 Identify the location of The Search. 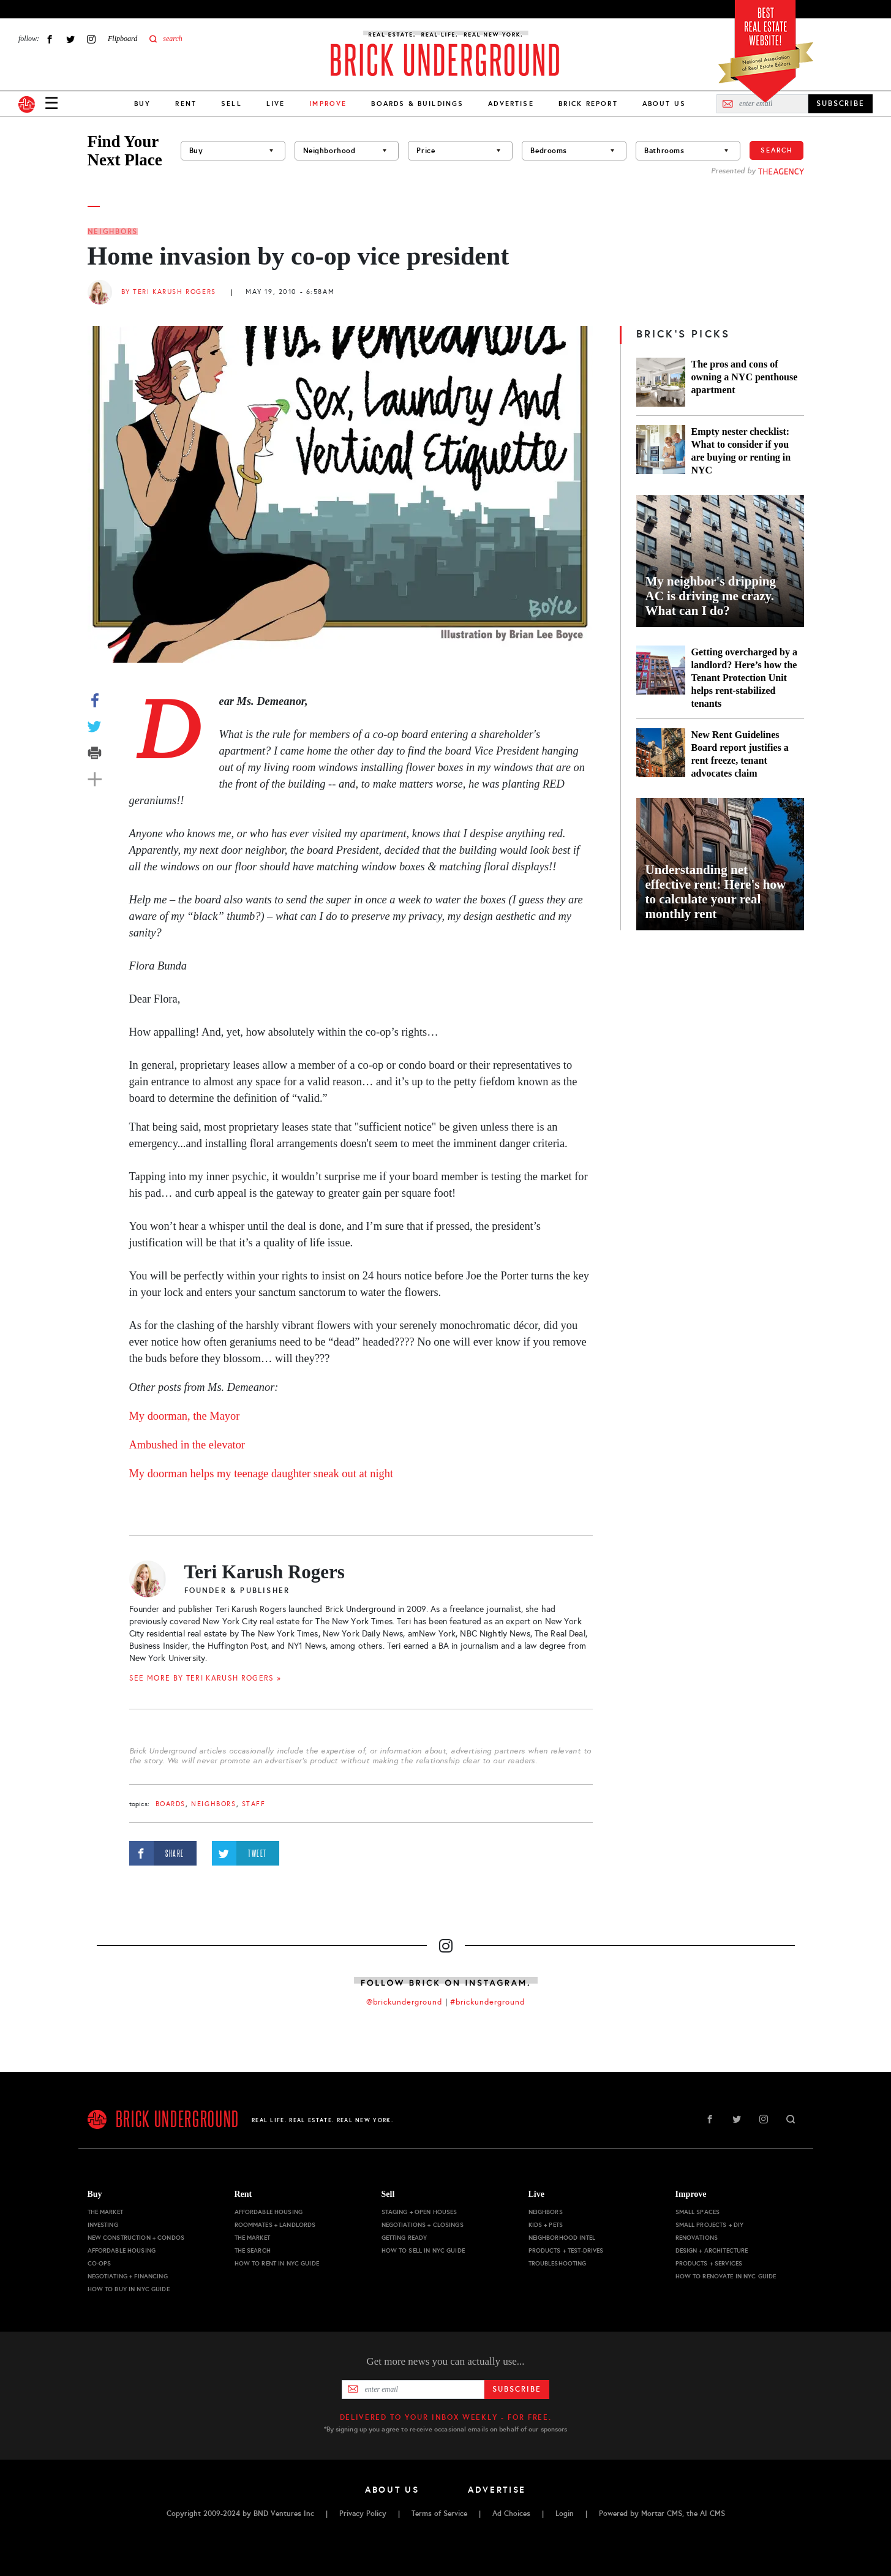
(253, 2250).